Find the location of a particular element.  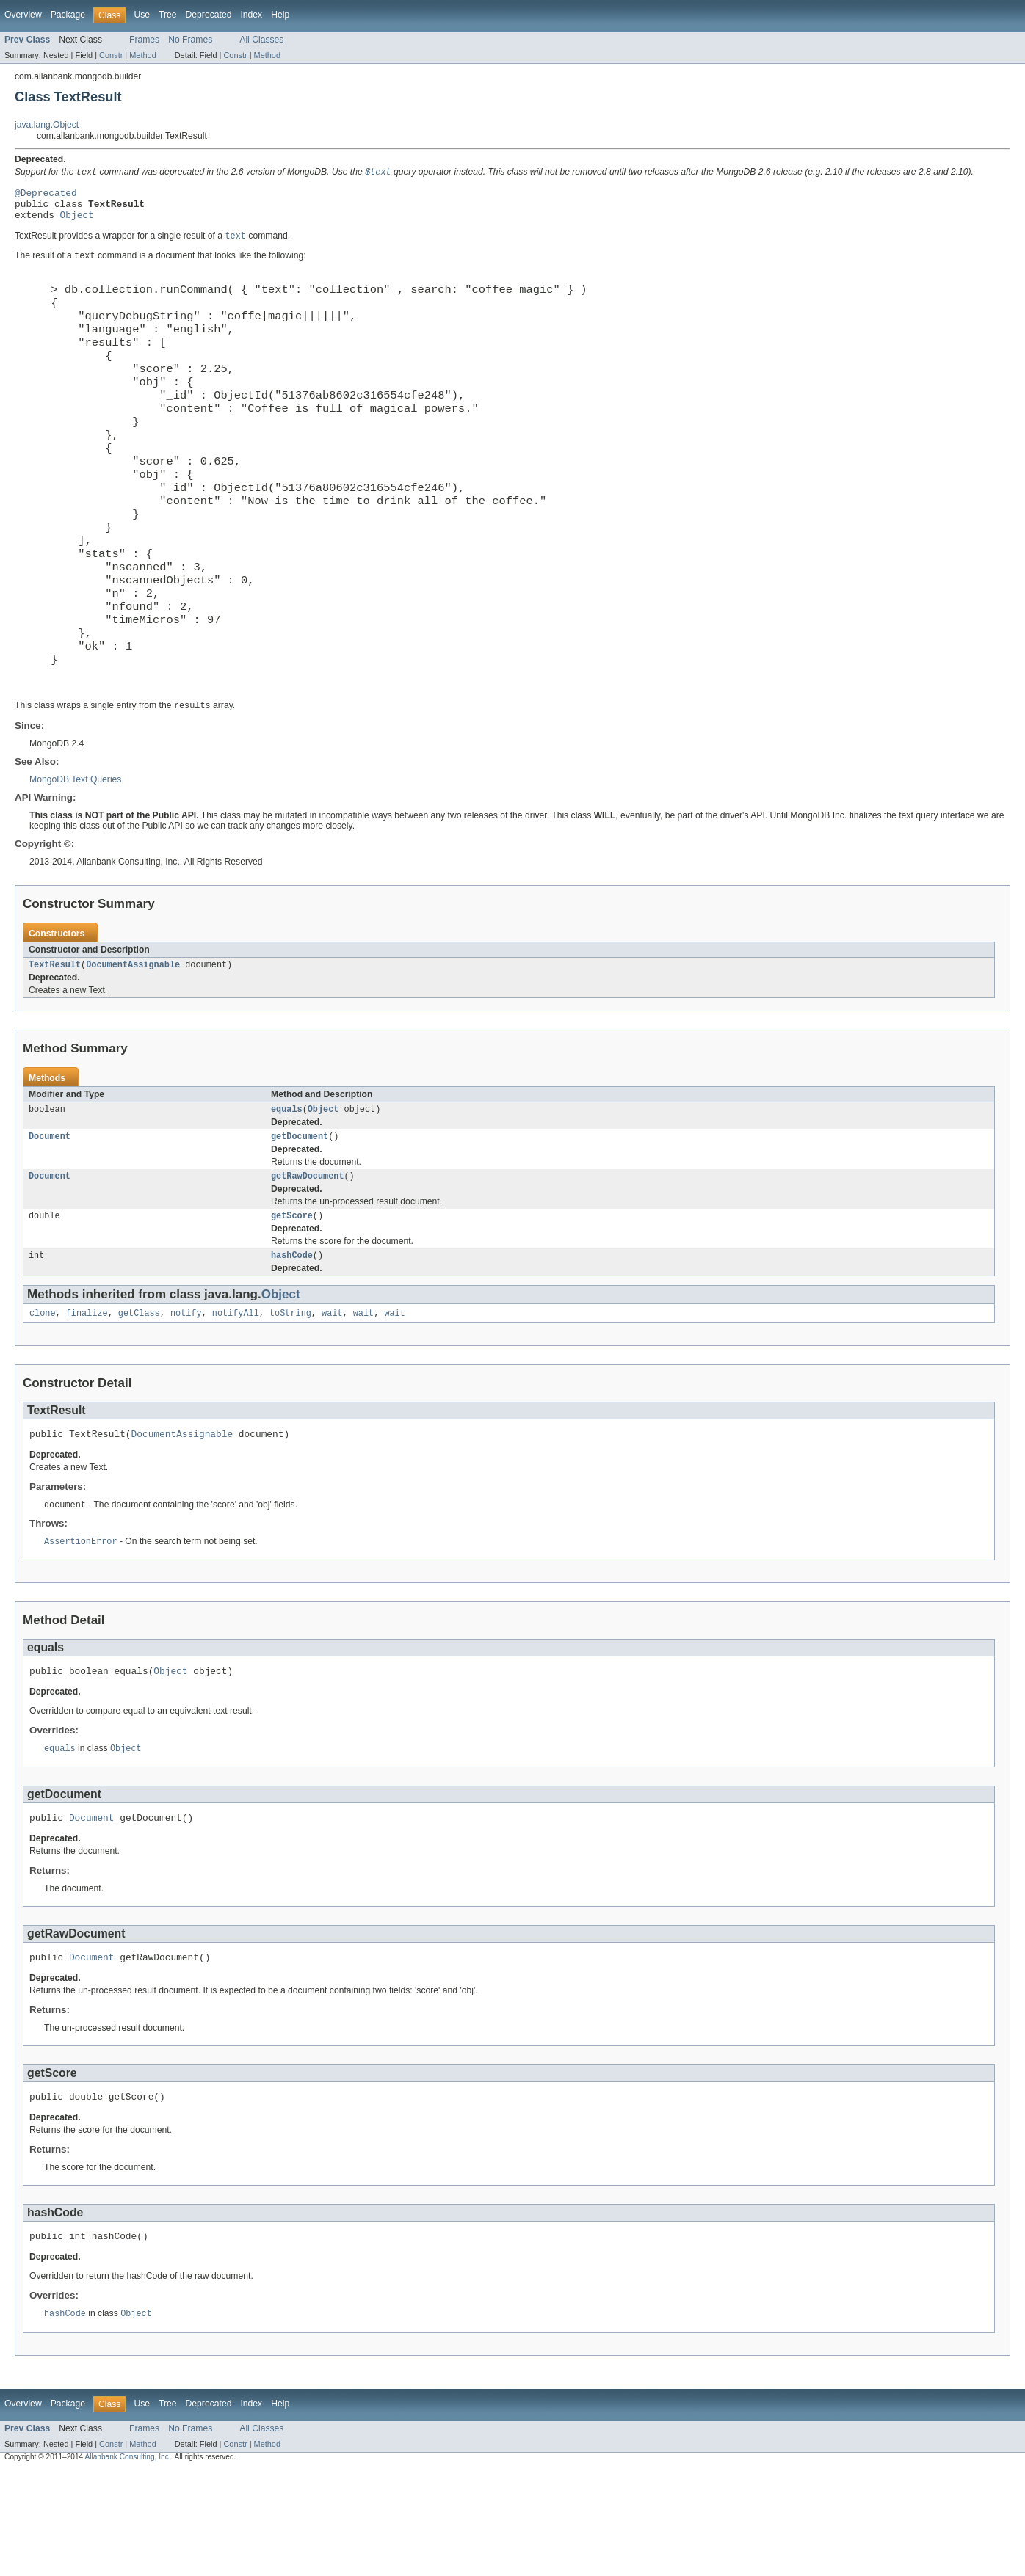

Index is located at coordinates (251, 15).